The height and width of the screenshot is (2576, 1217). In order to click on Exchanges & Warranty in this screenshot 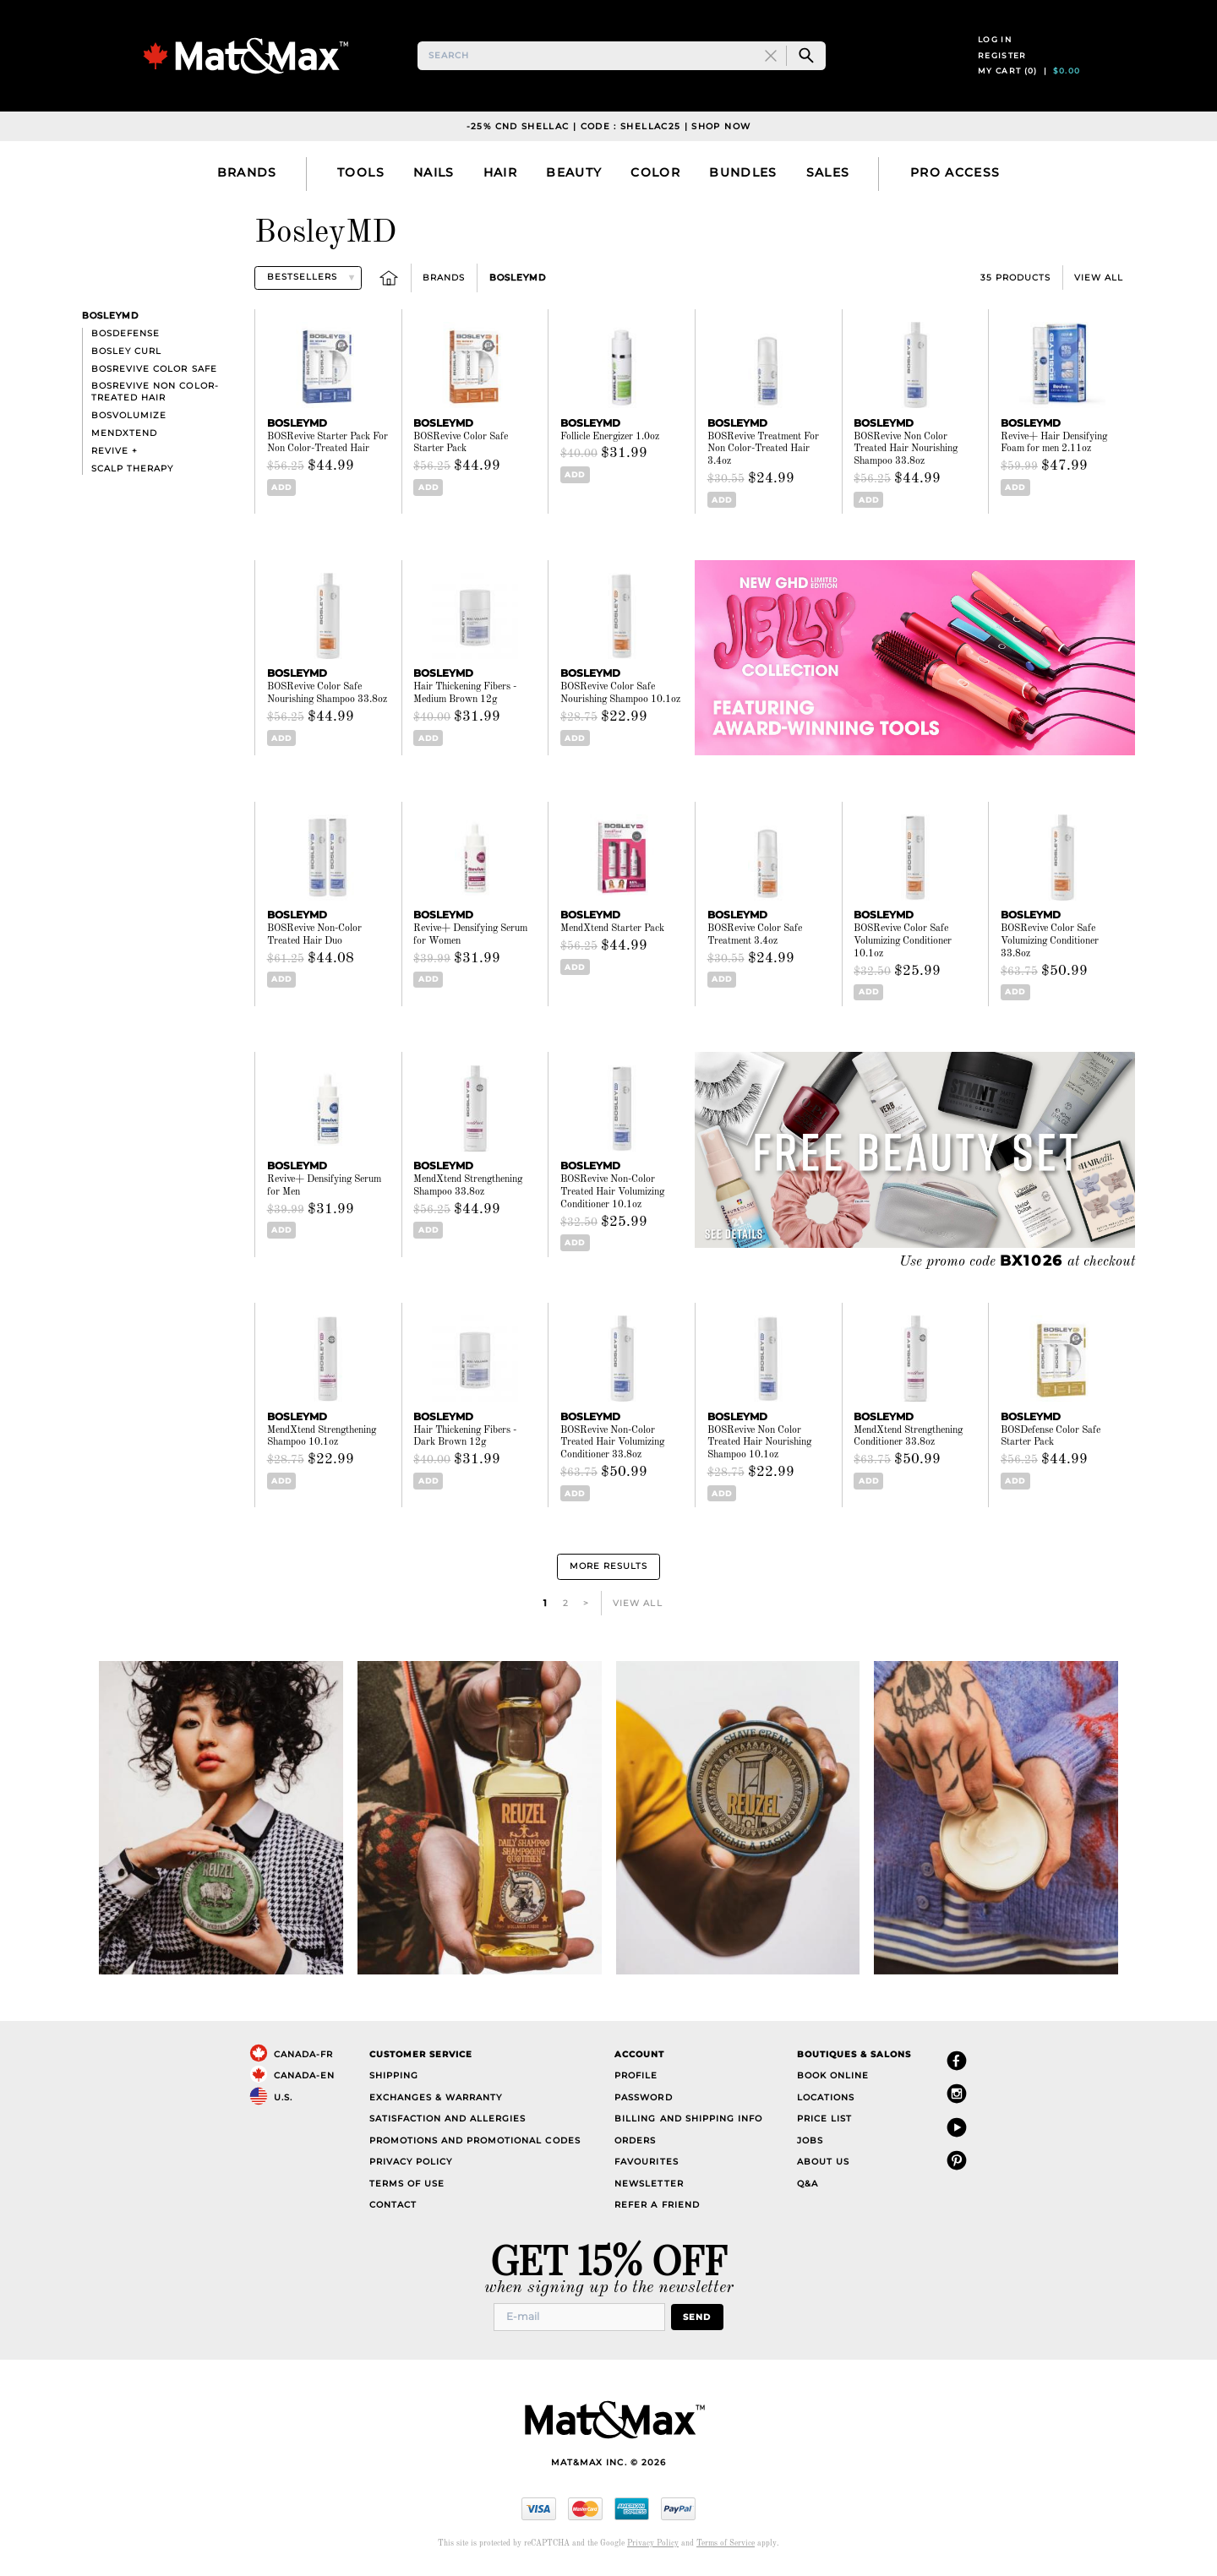, I will do `click(435, 2100)`.